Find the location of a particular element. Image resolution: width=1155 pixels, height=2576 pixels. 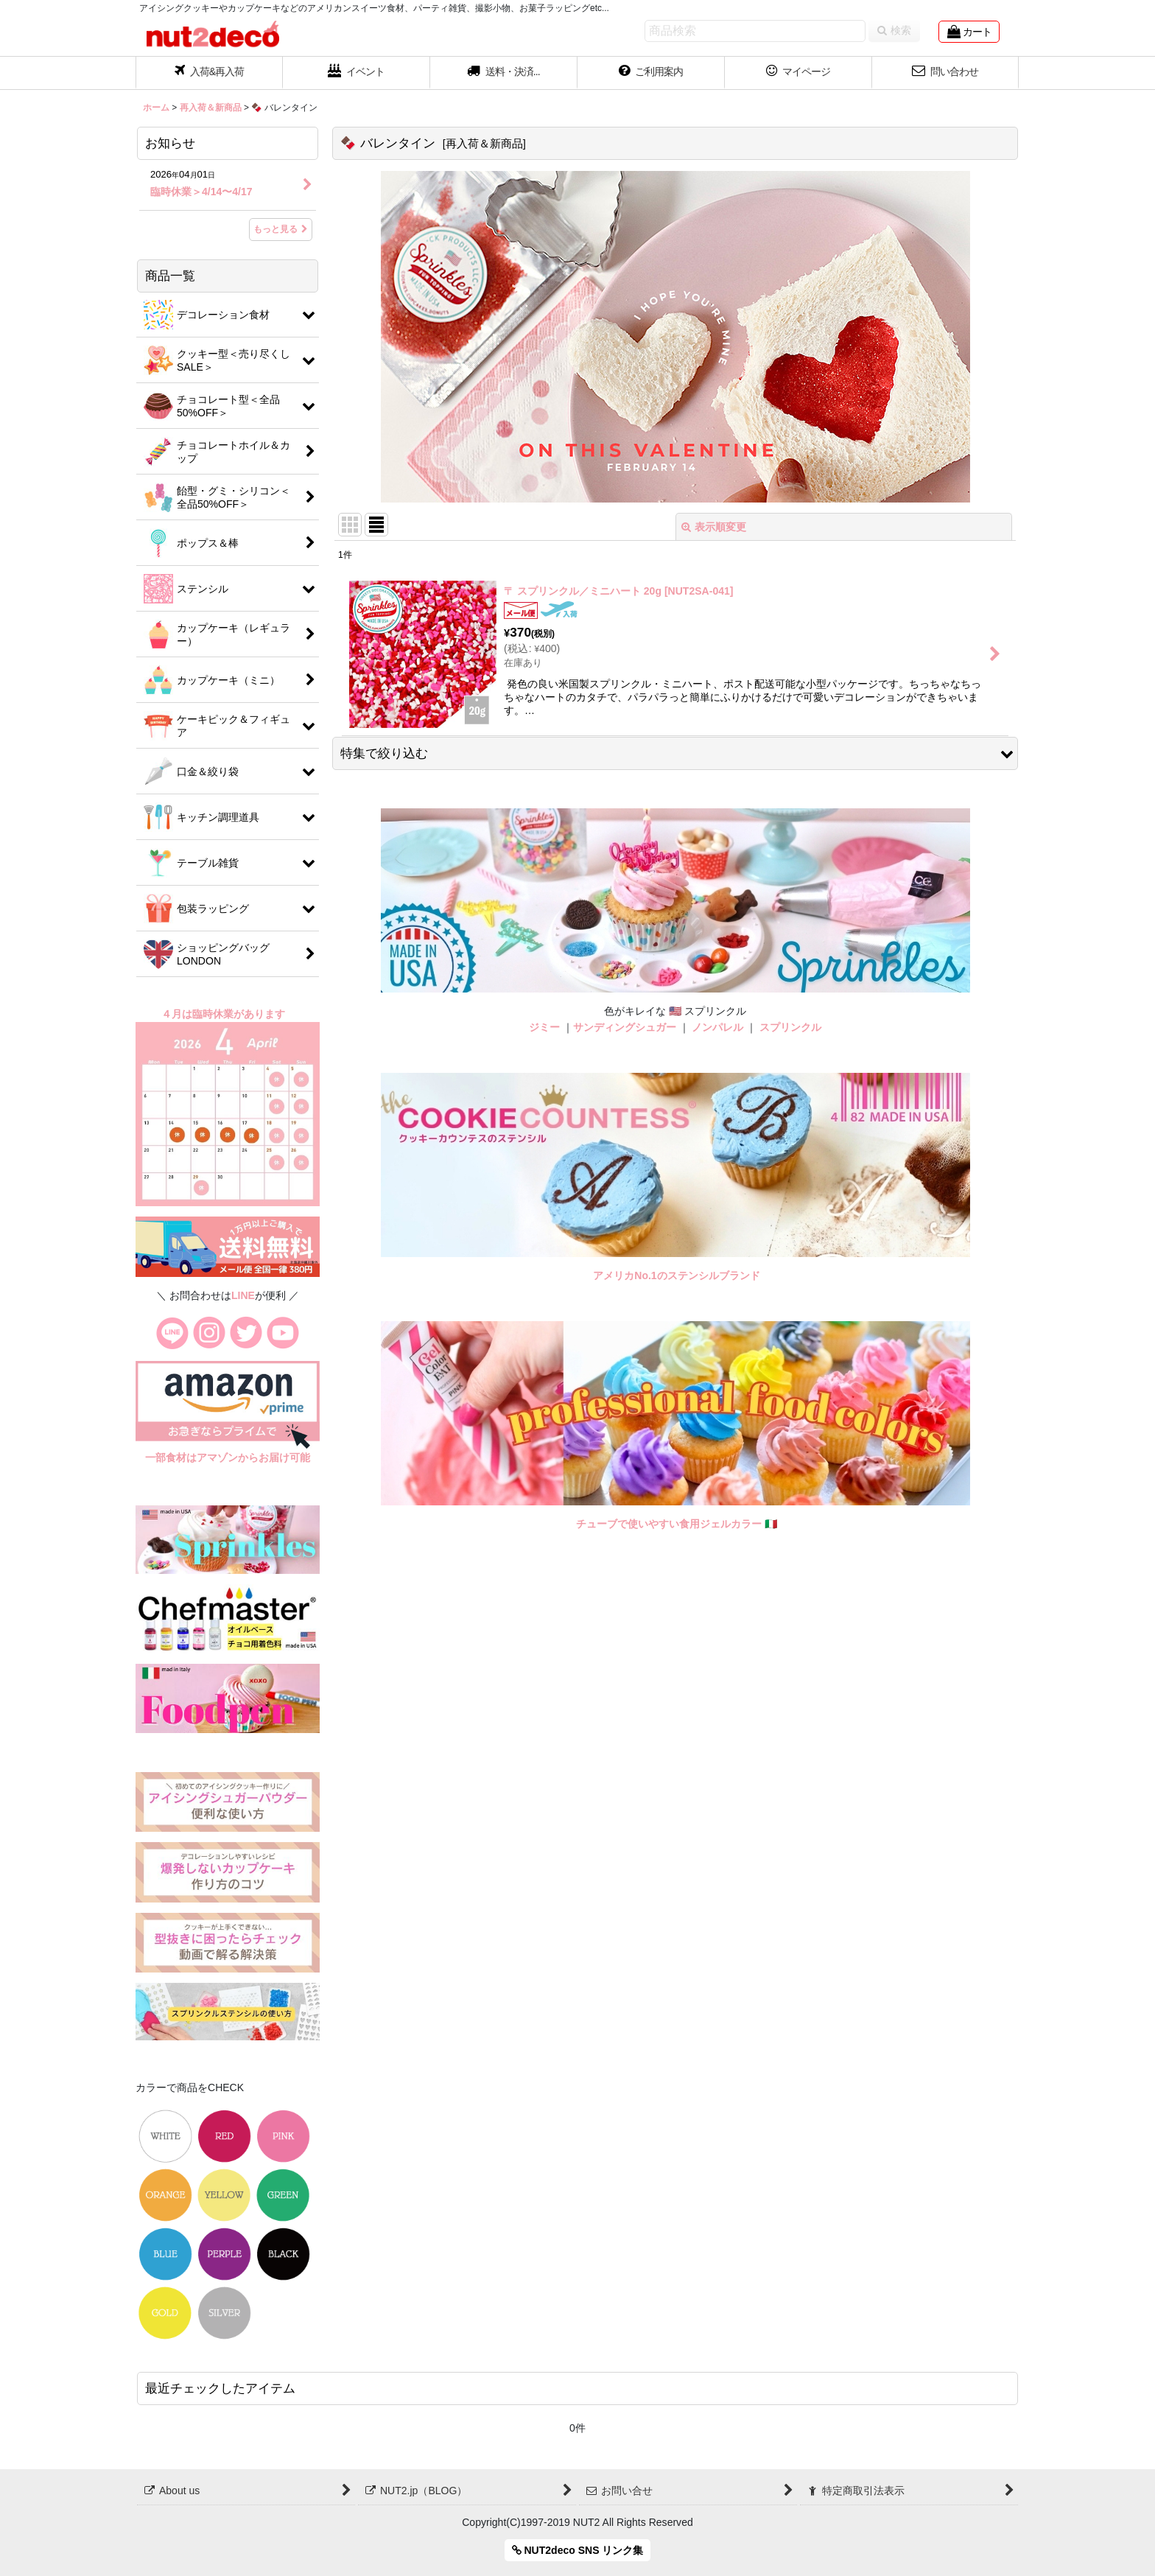

チューブで使いやすい食用ジェルカラー 🇮🇹 is located at coordinates (676, 1524).